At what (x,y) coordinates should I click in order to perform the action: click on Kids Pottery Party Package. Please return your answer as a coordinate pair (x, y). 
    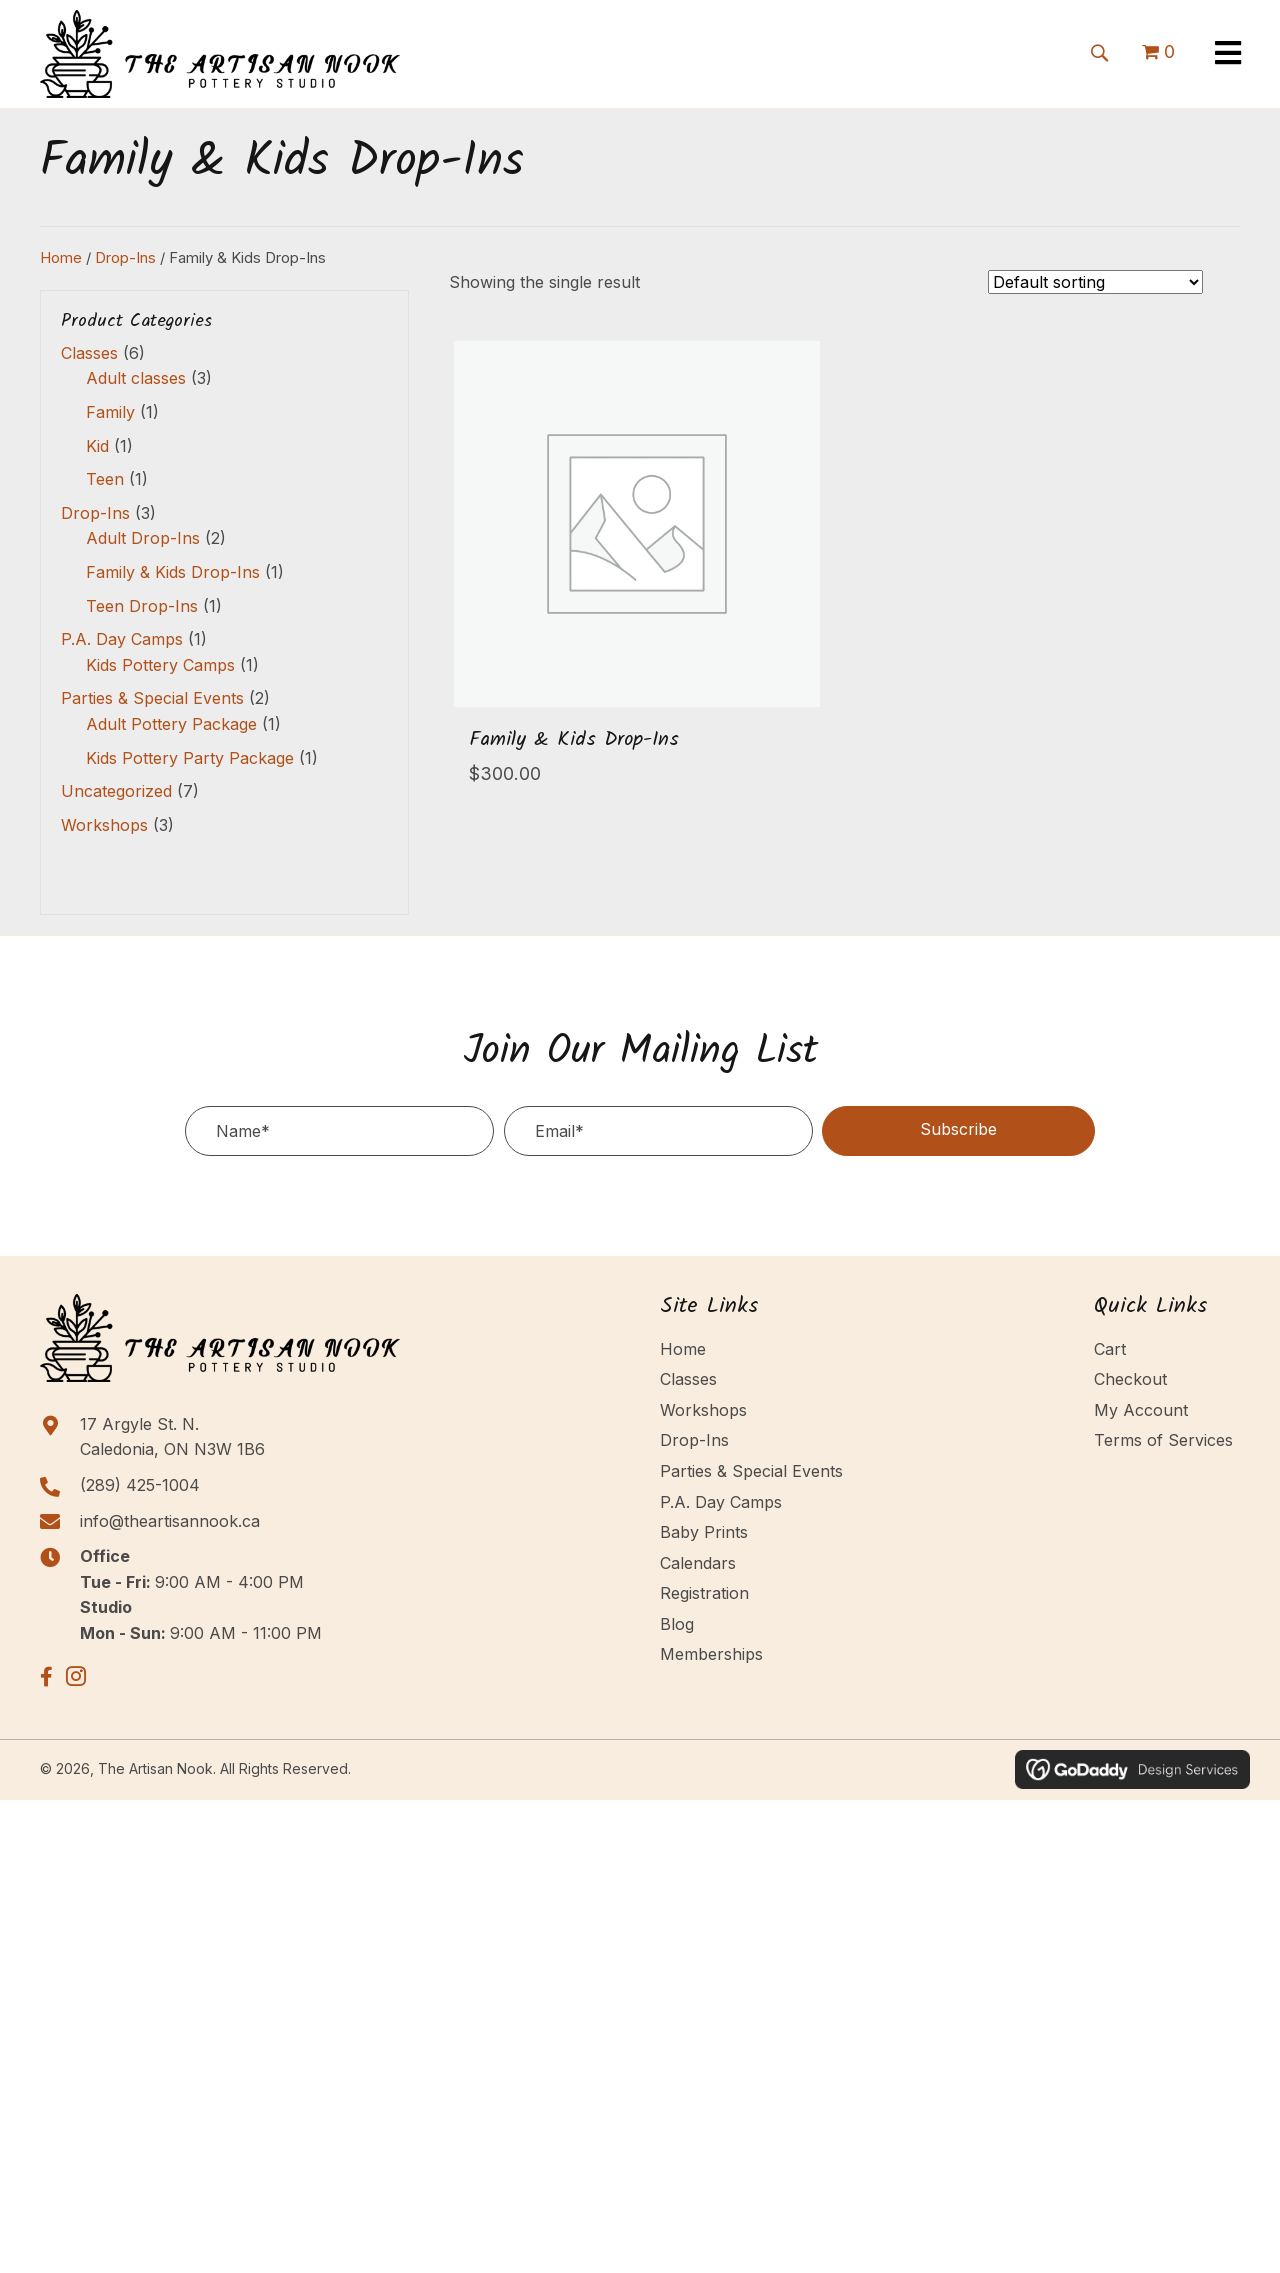
    Looking at the image, I should click on (190, 758).